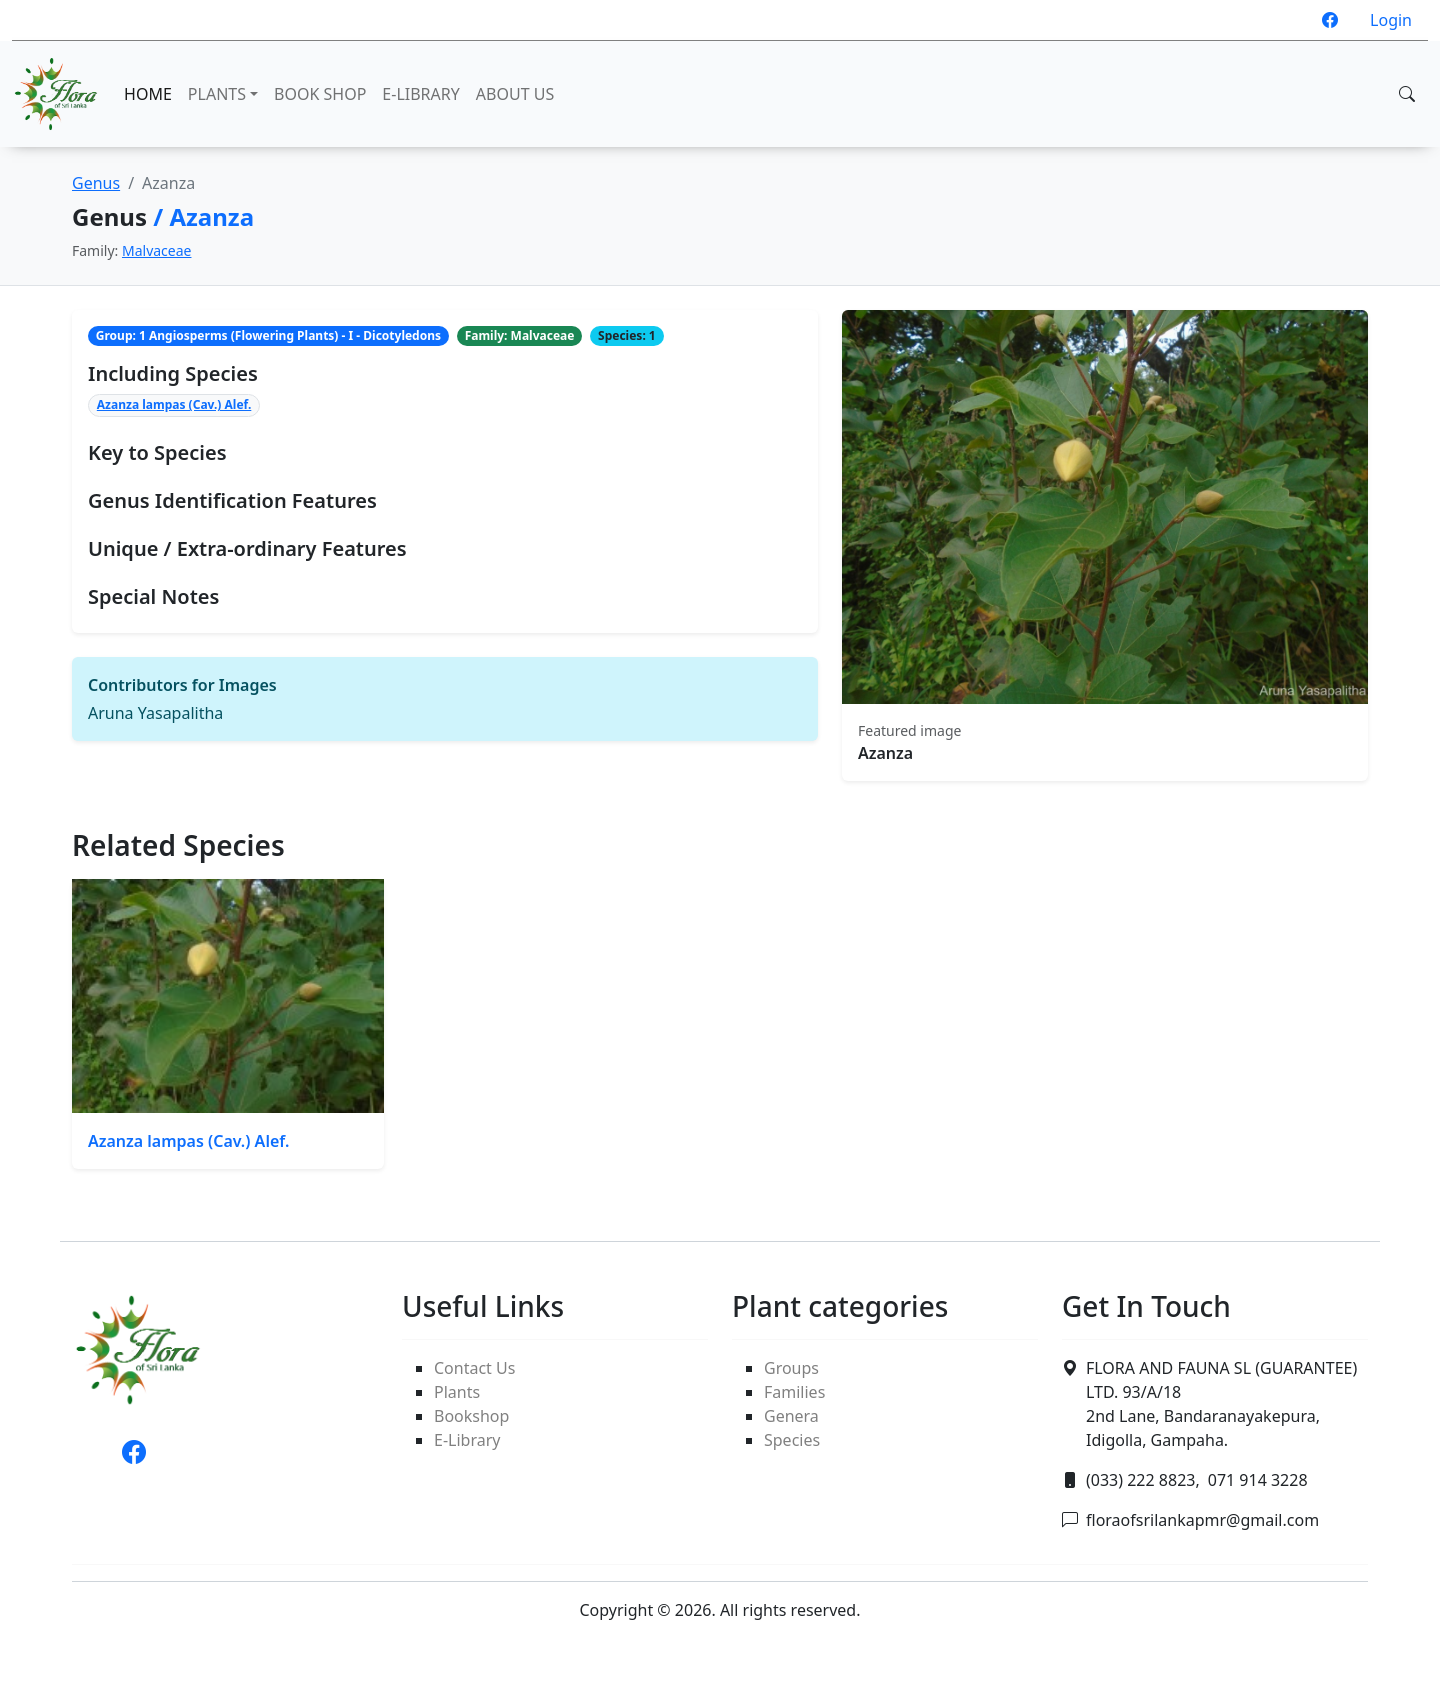  Describe the element at coordinates (96, 183) in the screenshot. I see `Genus` at that location.